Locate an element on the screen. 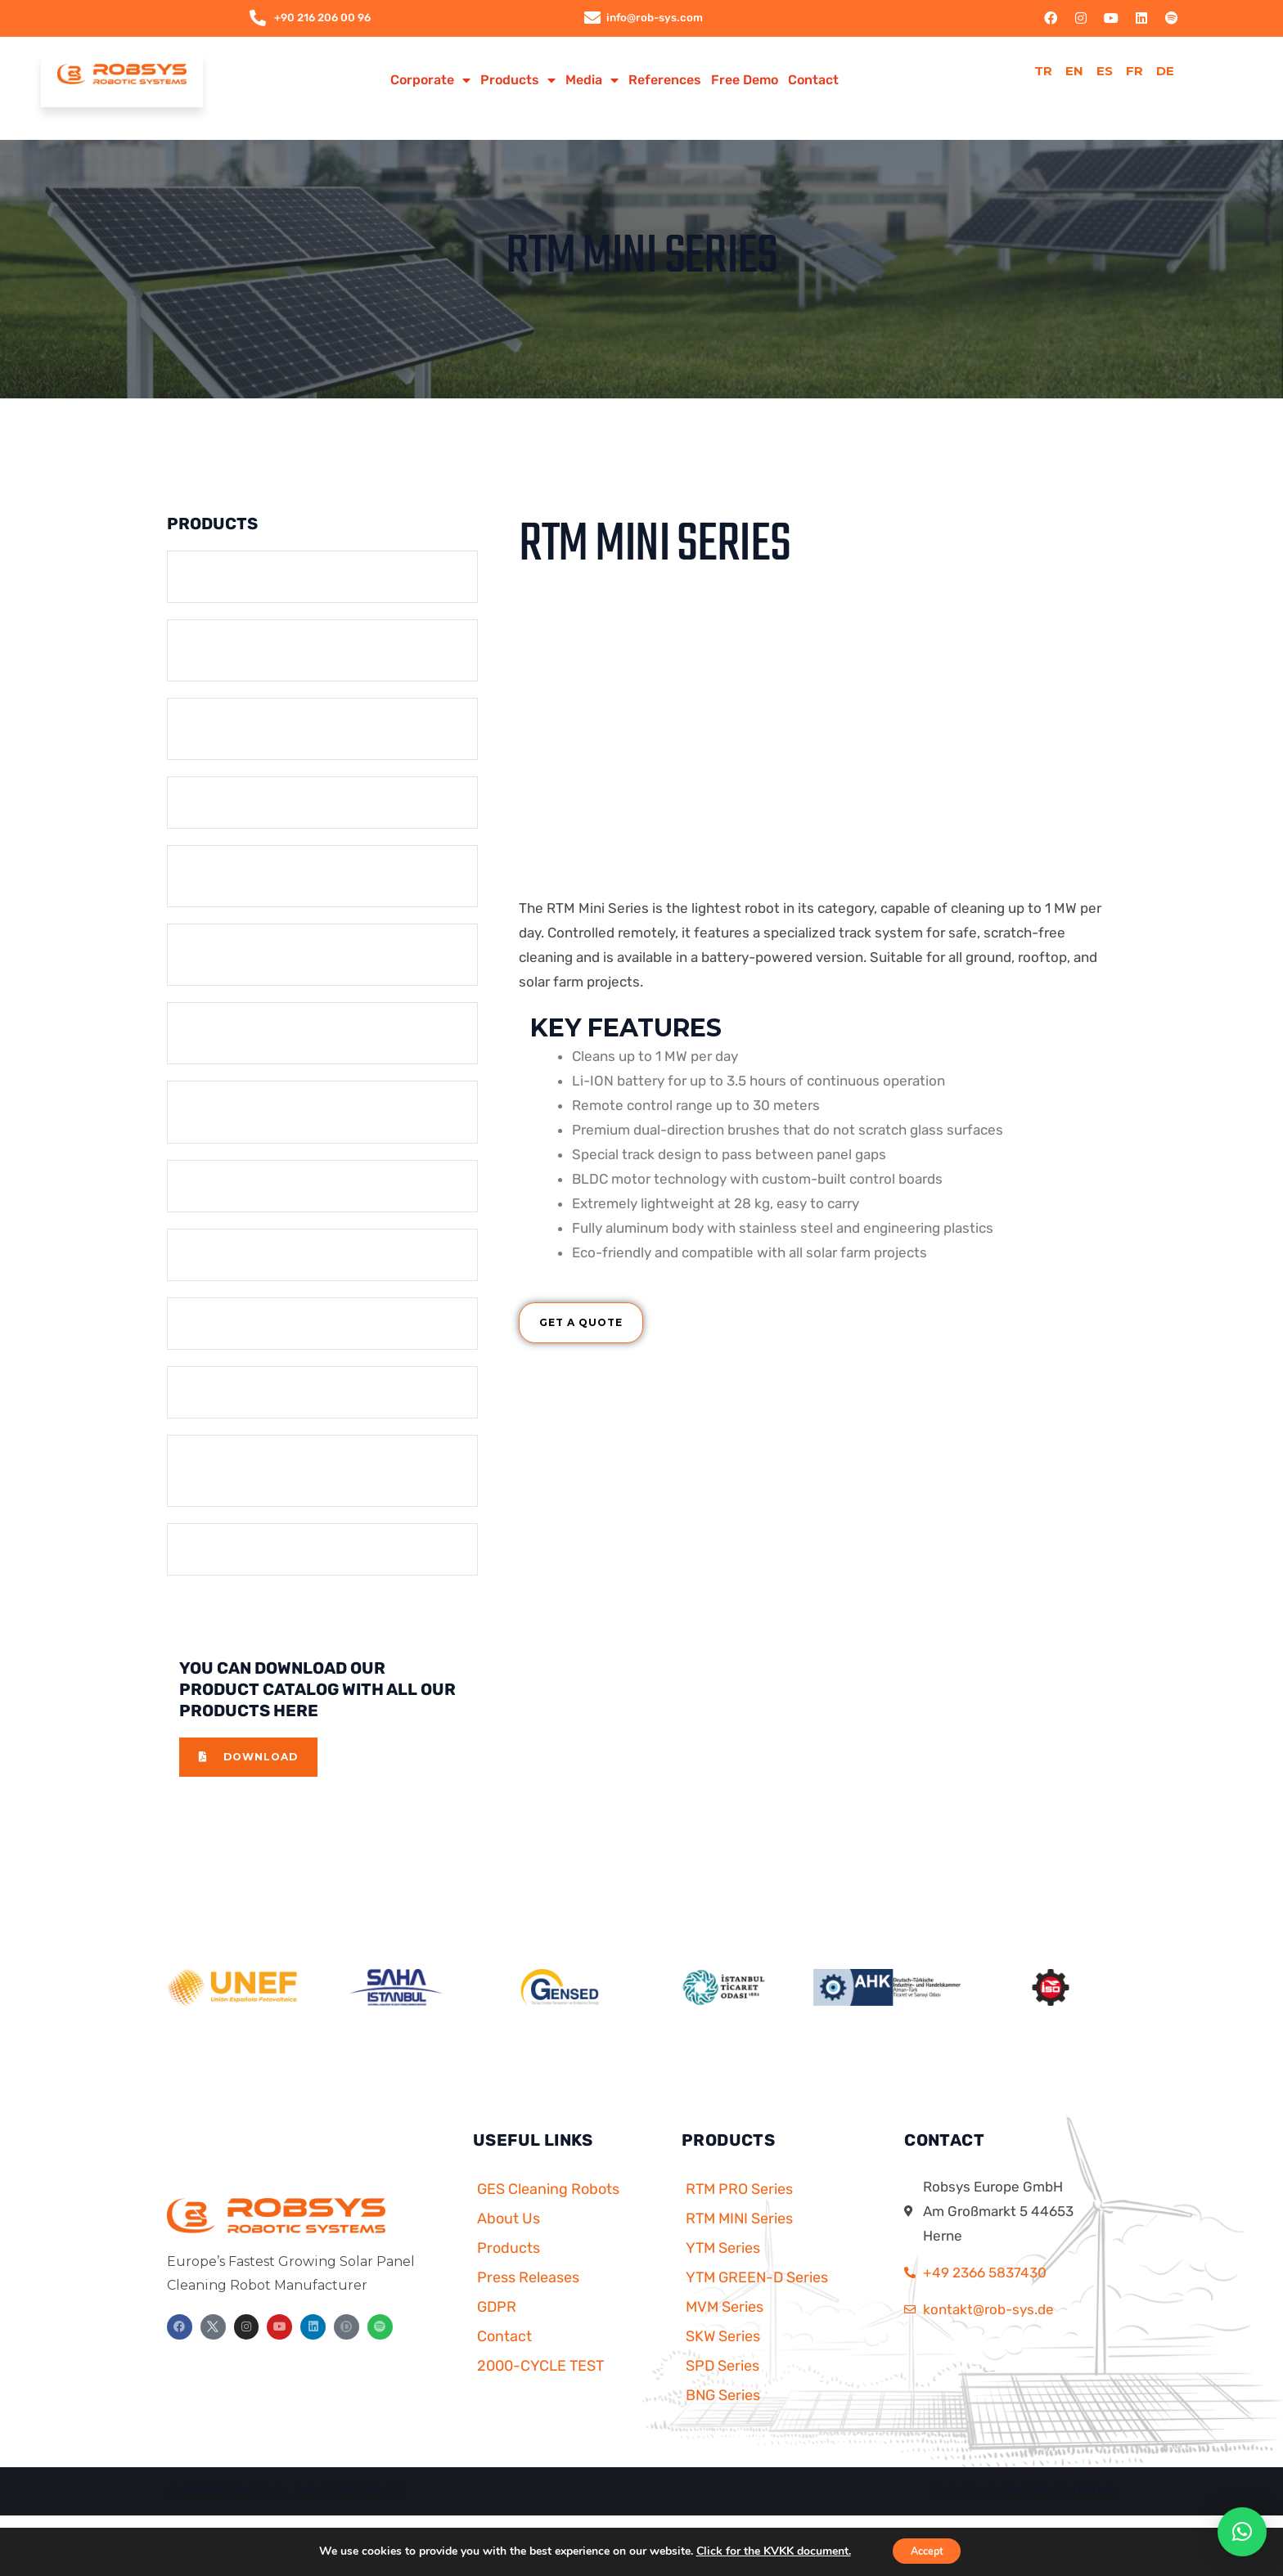 This screenshot has height=2576, width=1283. GES Cleaning Robots is located at coordinates (548, 2218).